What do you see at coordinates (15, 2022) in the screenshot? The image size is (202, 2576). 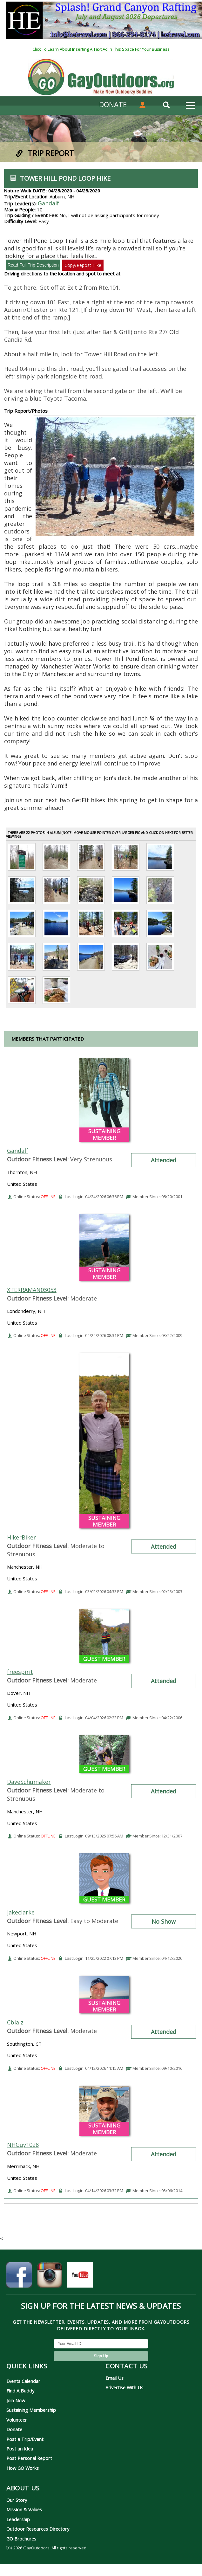 I see `Cblaiz` at bounding box center [15, 2022].